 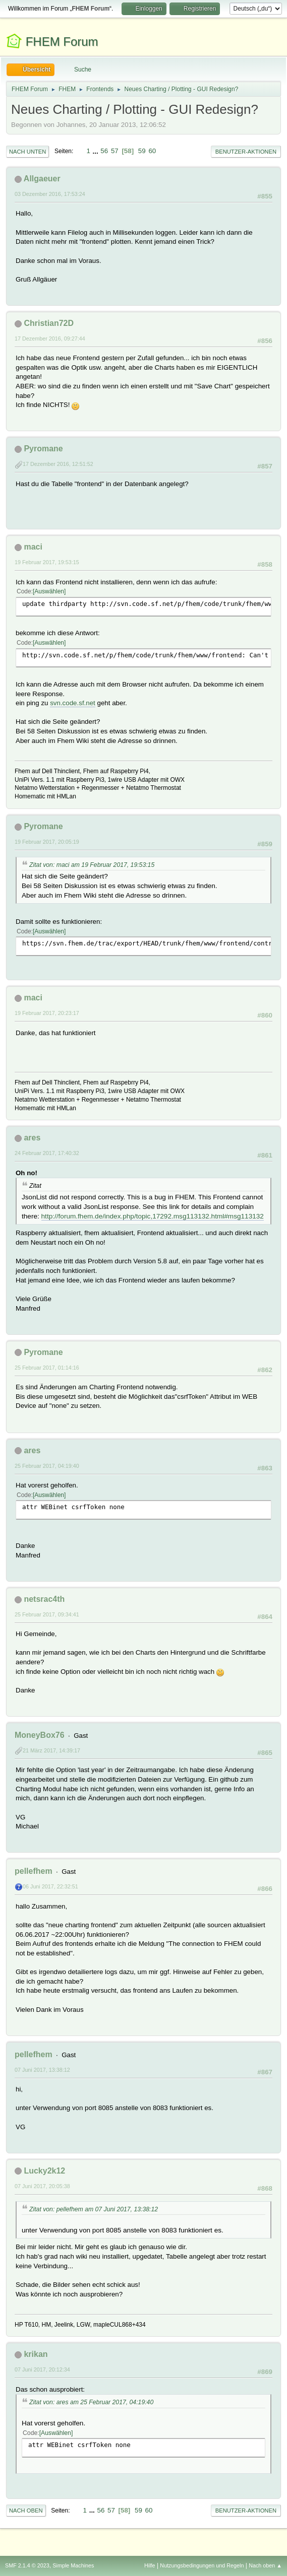 What do you see at coordinates (47, 1013) in the screenshot?
I see `19 Februar 2017, 20:23:17` at bounding box center [47, 1013].